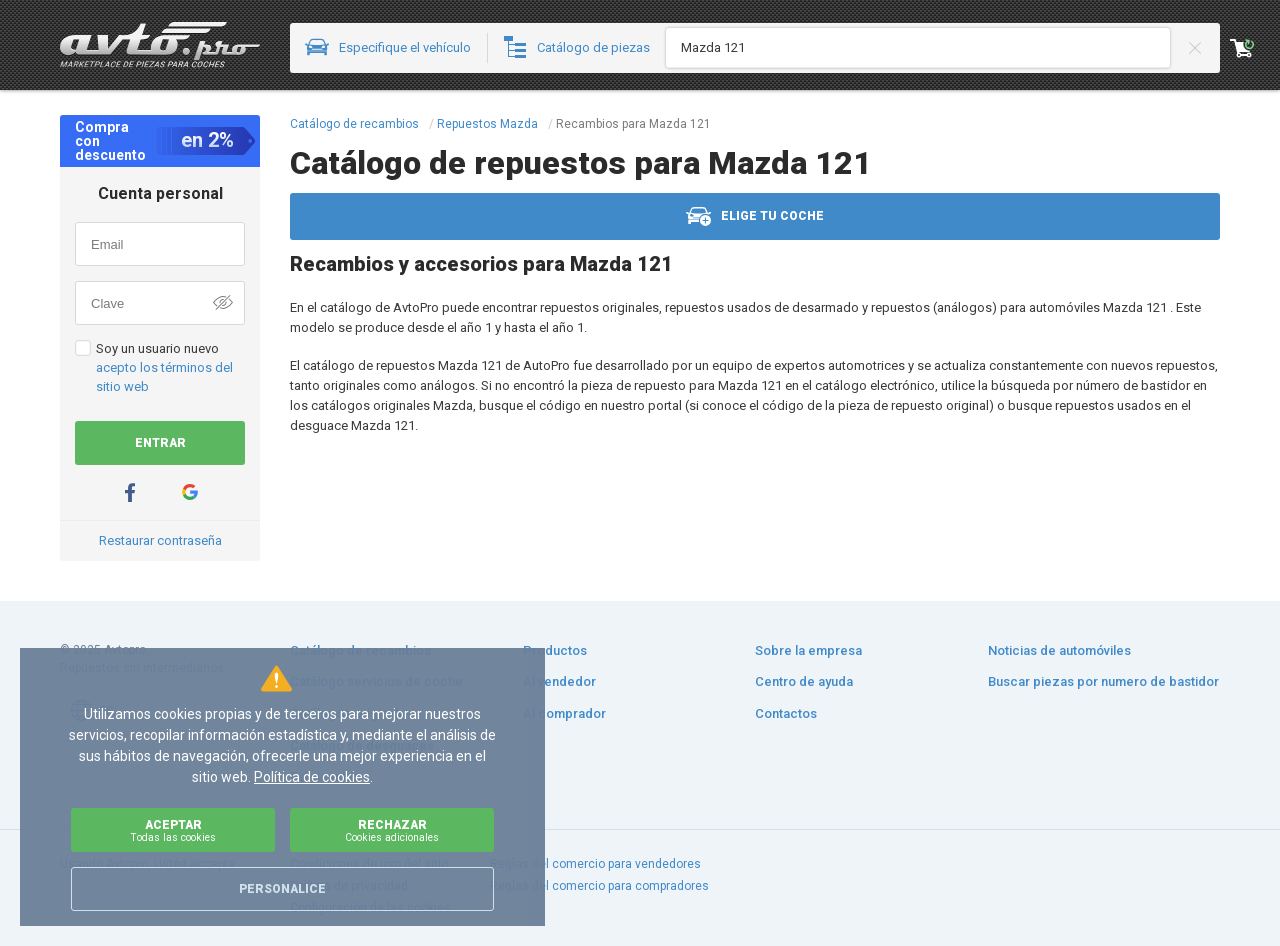  I want to click on Reglas del comercio para compradores, so click(599, 886).